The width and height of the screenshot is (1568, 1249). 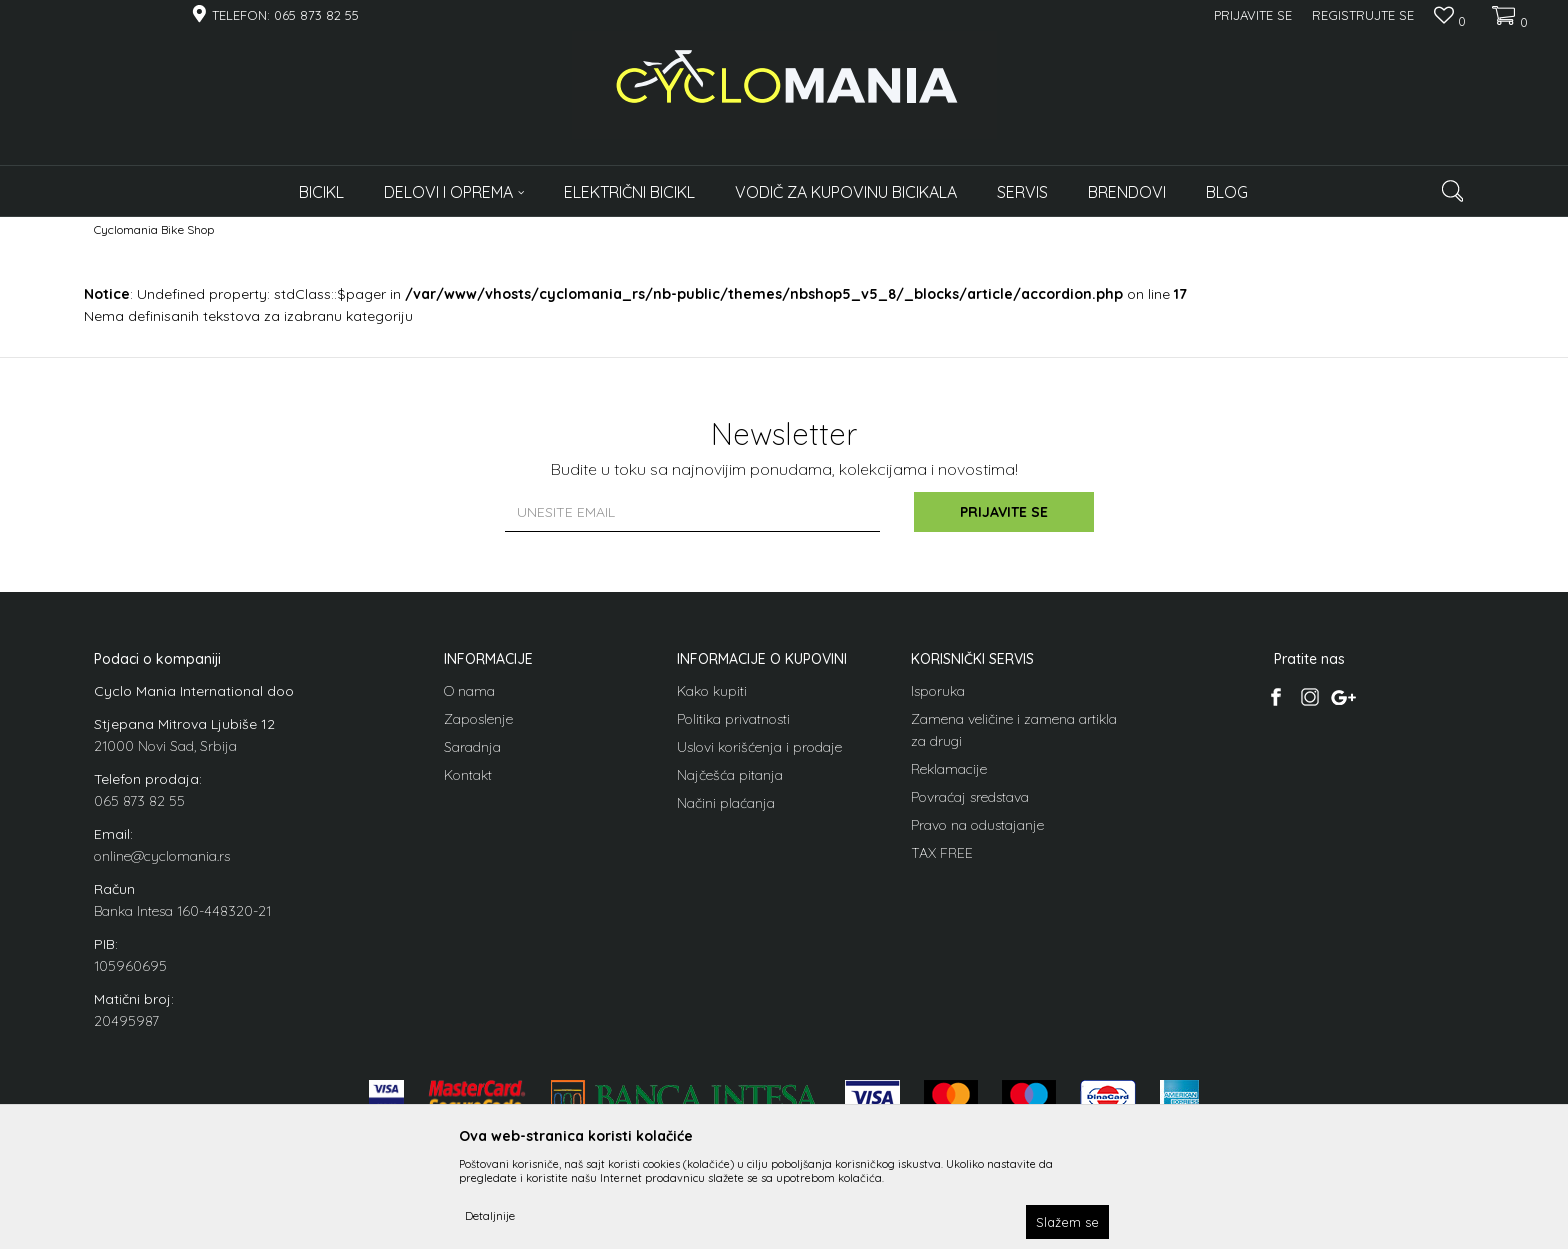 I want to click on Isporuka, so click(x=938, y=691).